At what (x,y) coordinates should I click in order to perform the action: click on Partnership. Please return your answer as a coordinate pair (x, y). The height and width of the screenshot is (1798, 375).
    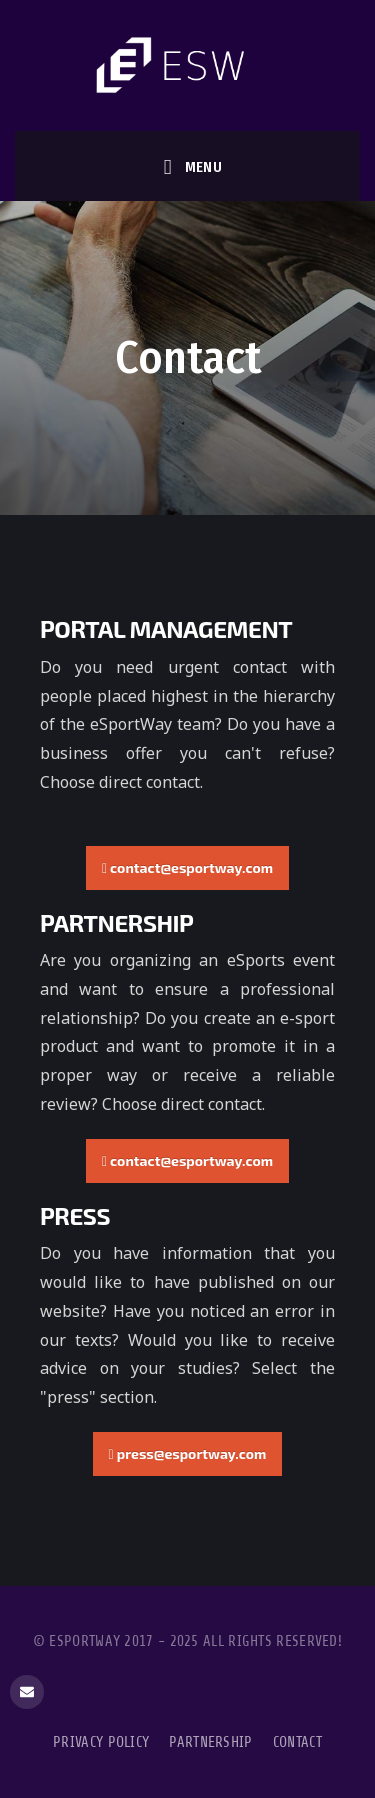
    Looking at the image, I should click on (210, 1742).